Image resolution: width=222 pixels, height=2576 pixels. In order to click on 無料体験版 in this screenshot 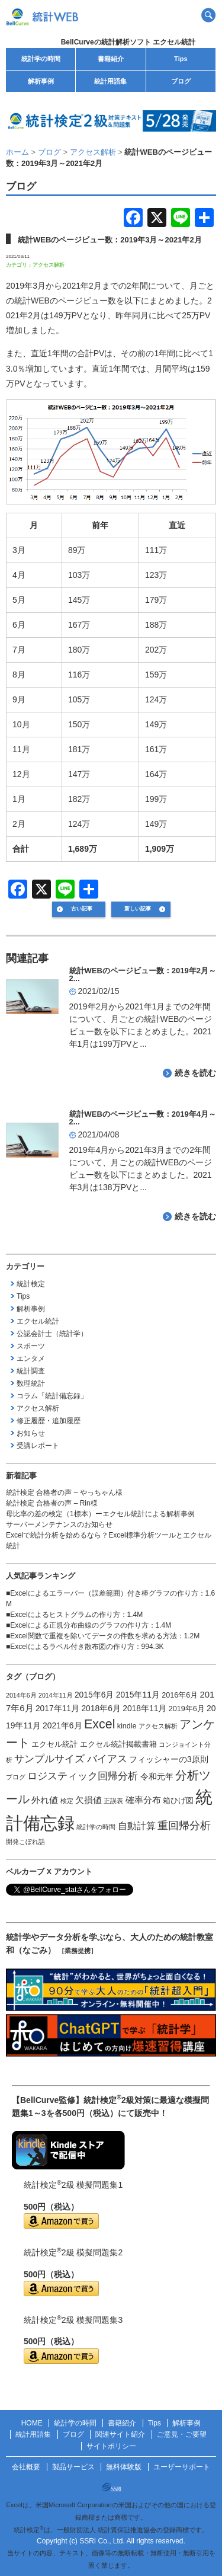, I will do `click(123, 2467)`.